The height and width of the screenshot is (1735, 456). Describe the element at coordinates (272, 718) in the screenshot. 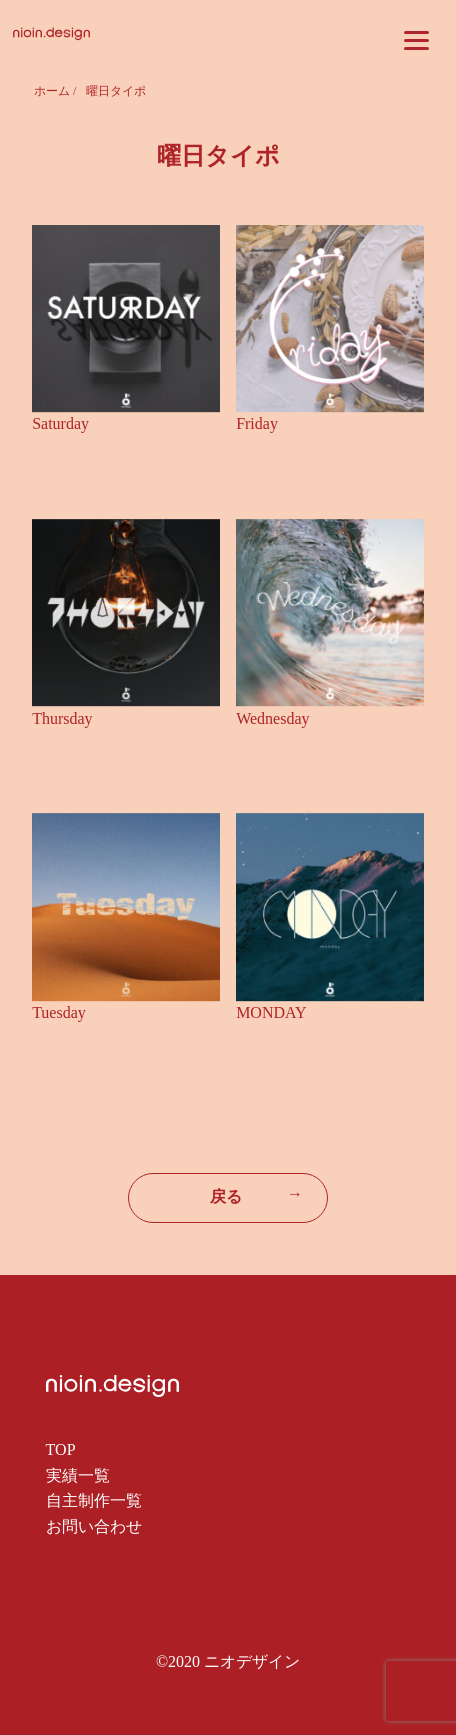

I see `Wednesday` at that location.